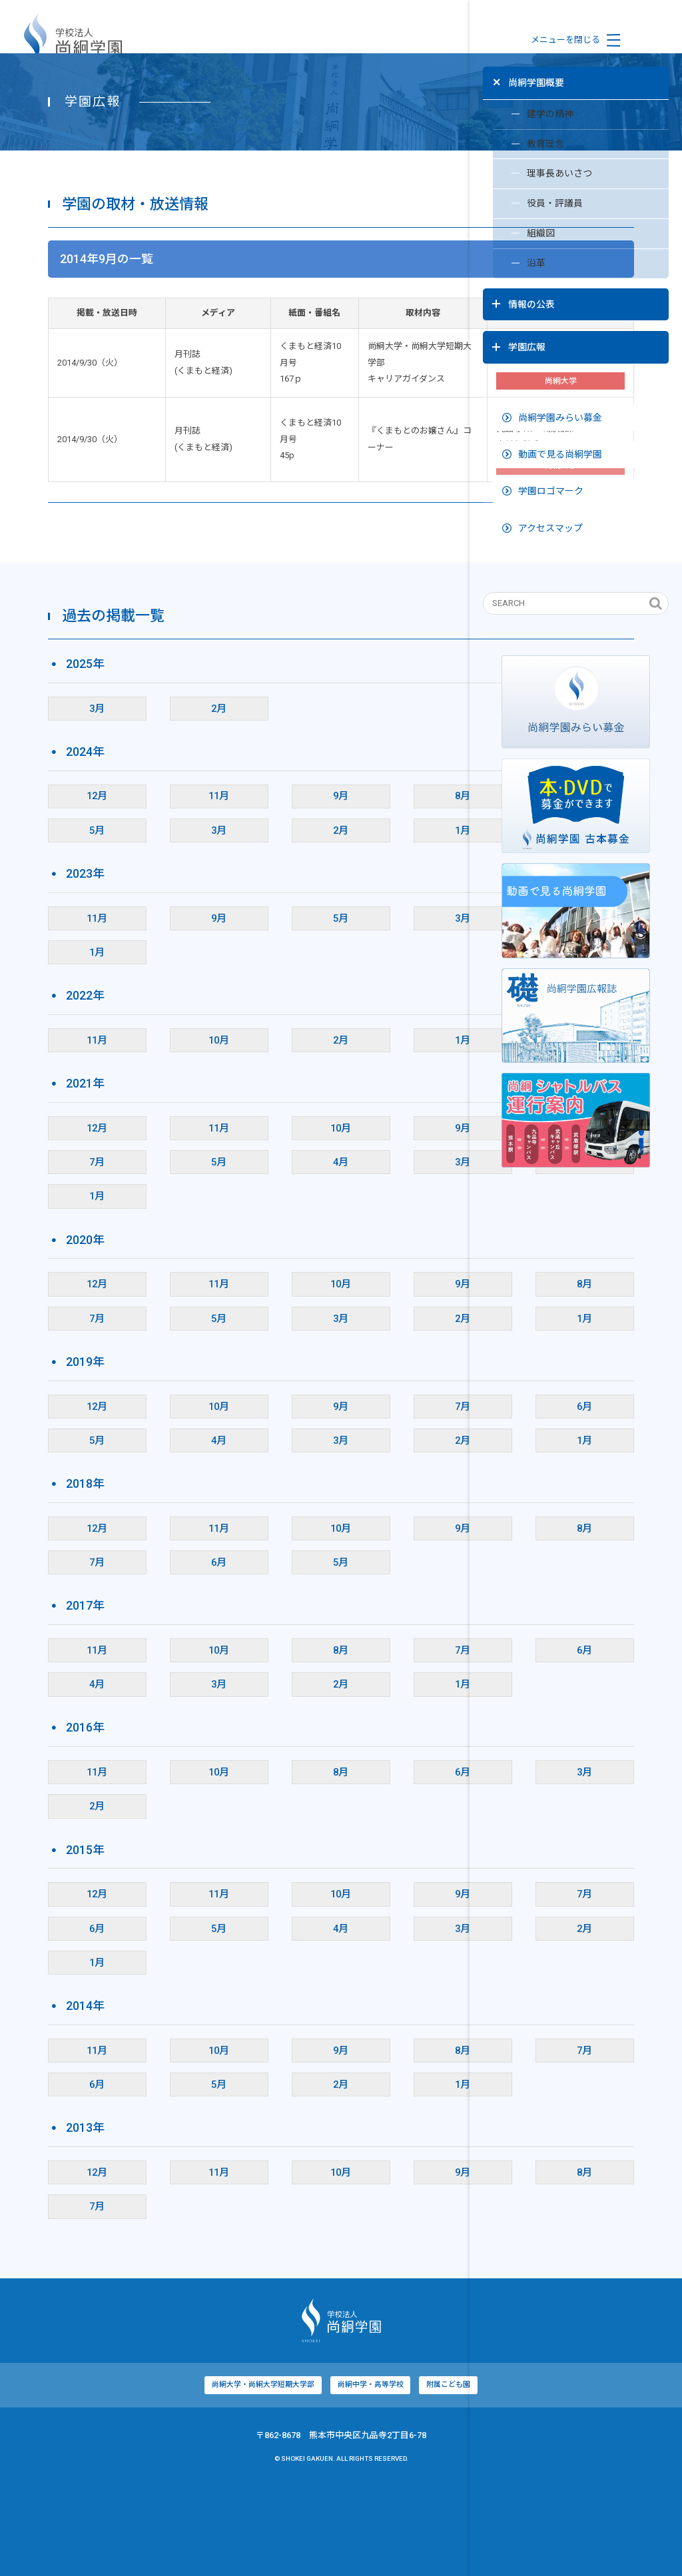 This screenshot has height=2576, width=682. What do you see at coordinates (59, 888) in the screenshot?
I see `12月` at bounding box center [59, 888].